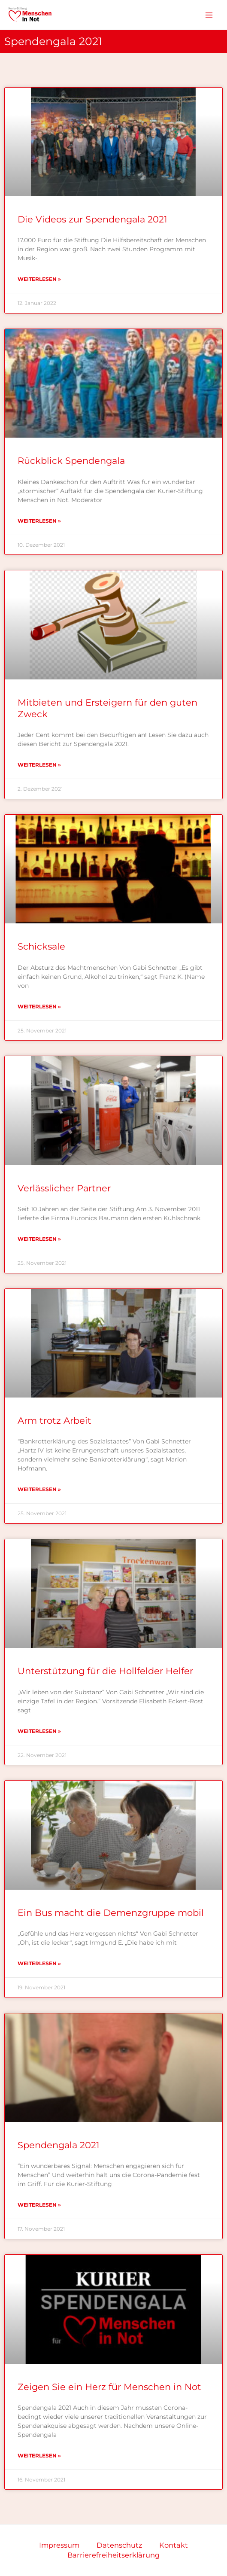 The image size is (227, 2576). What do you see at coordinates (39, 1006) in the screenshot?
I see `Weiterlesen » [Mehr über Schicksale]` at bounding box center [39, 1006].